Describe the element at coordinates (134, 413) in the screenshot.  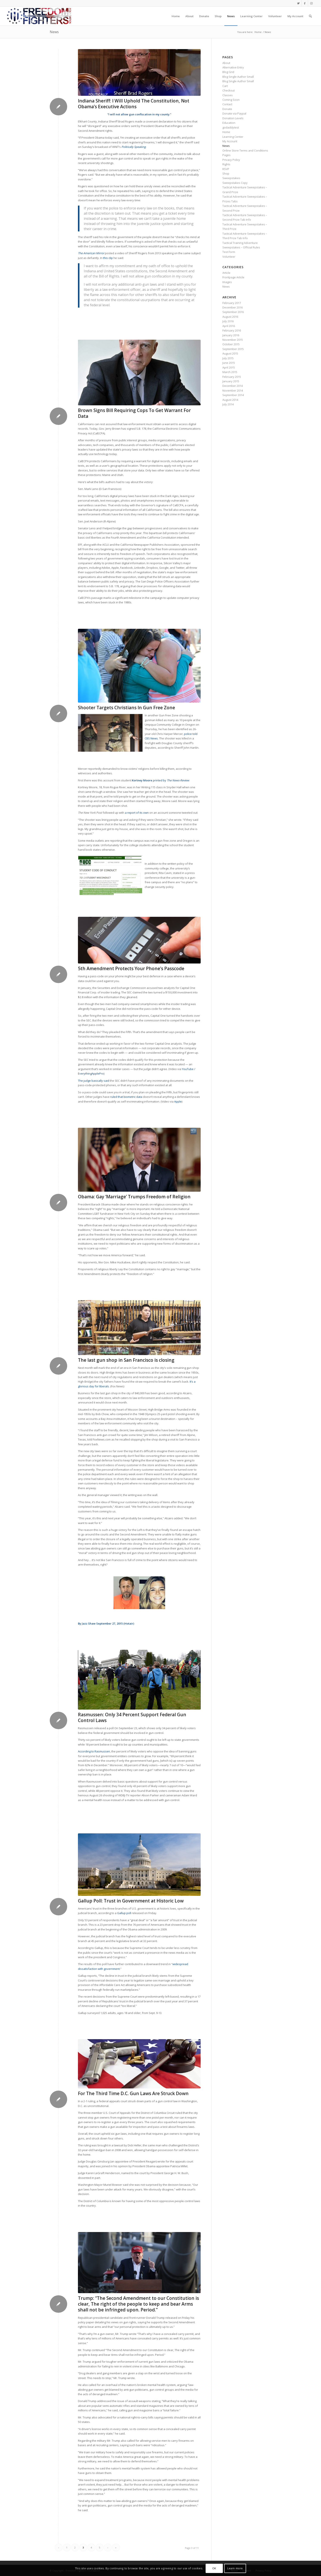
I see `Brown Signs Bill Requiring Cops To Get Warrant For Data` at that location.